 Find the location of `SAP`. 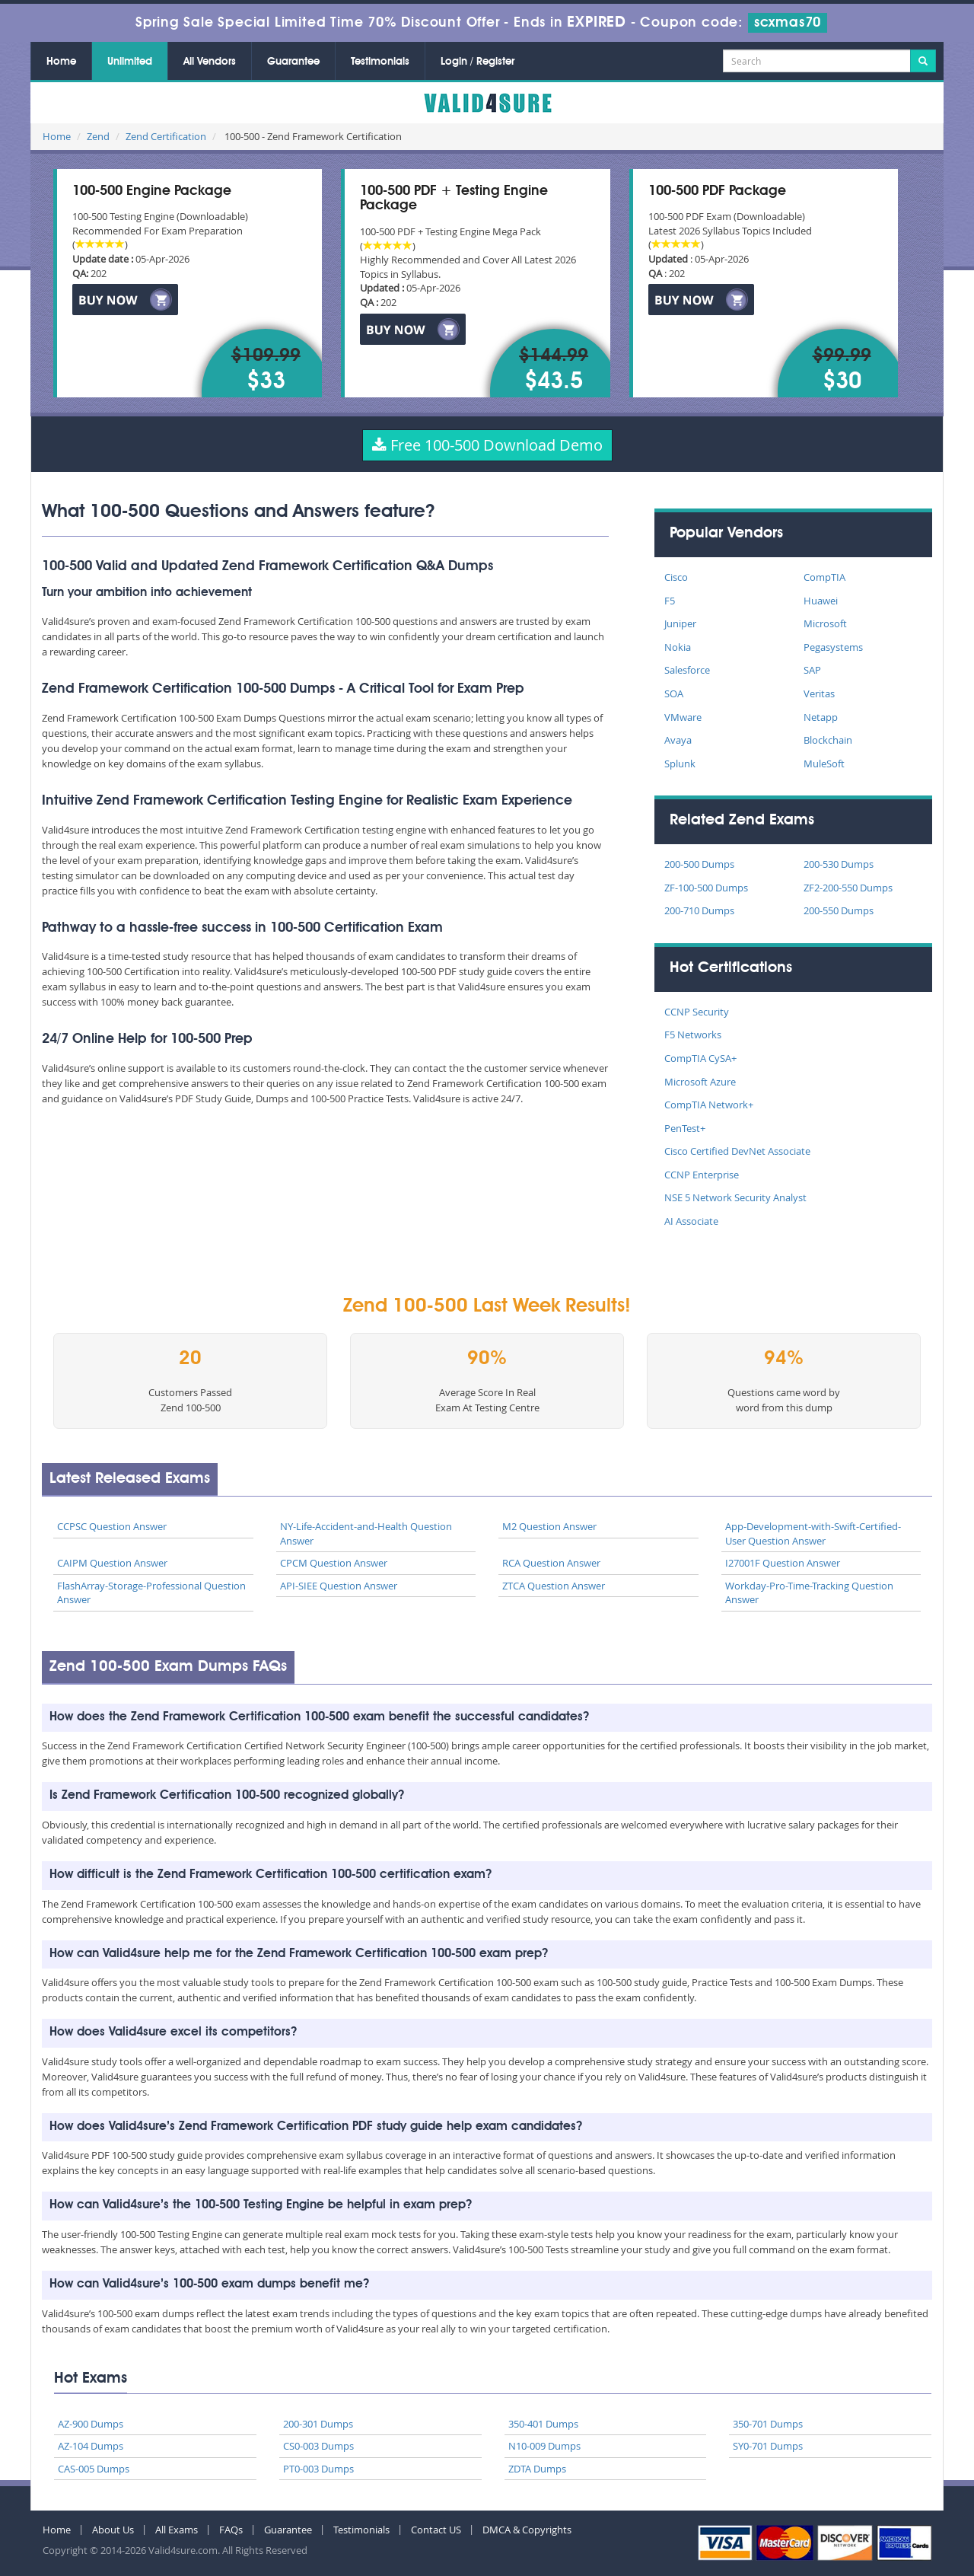

SAP is located at coordinates (812, 670).